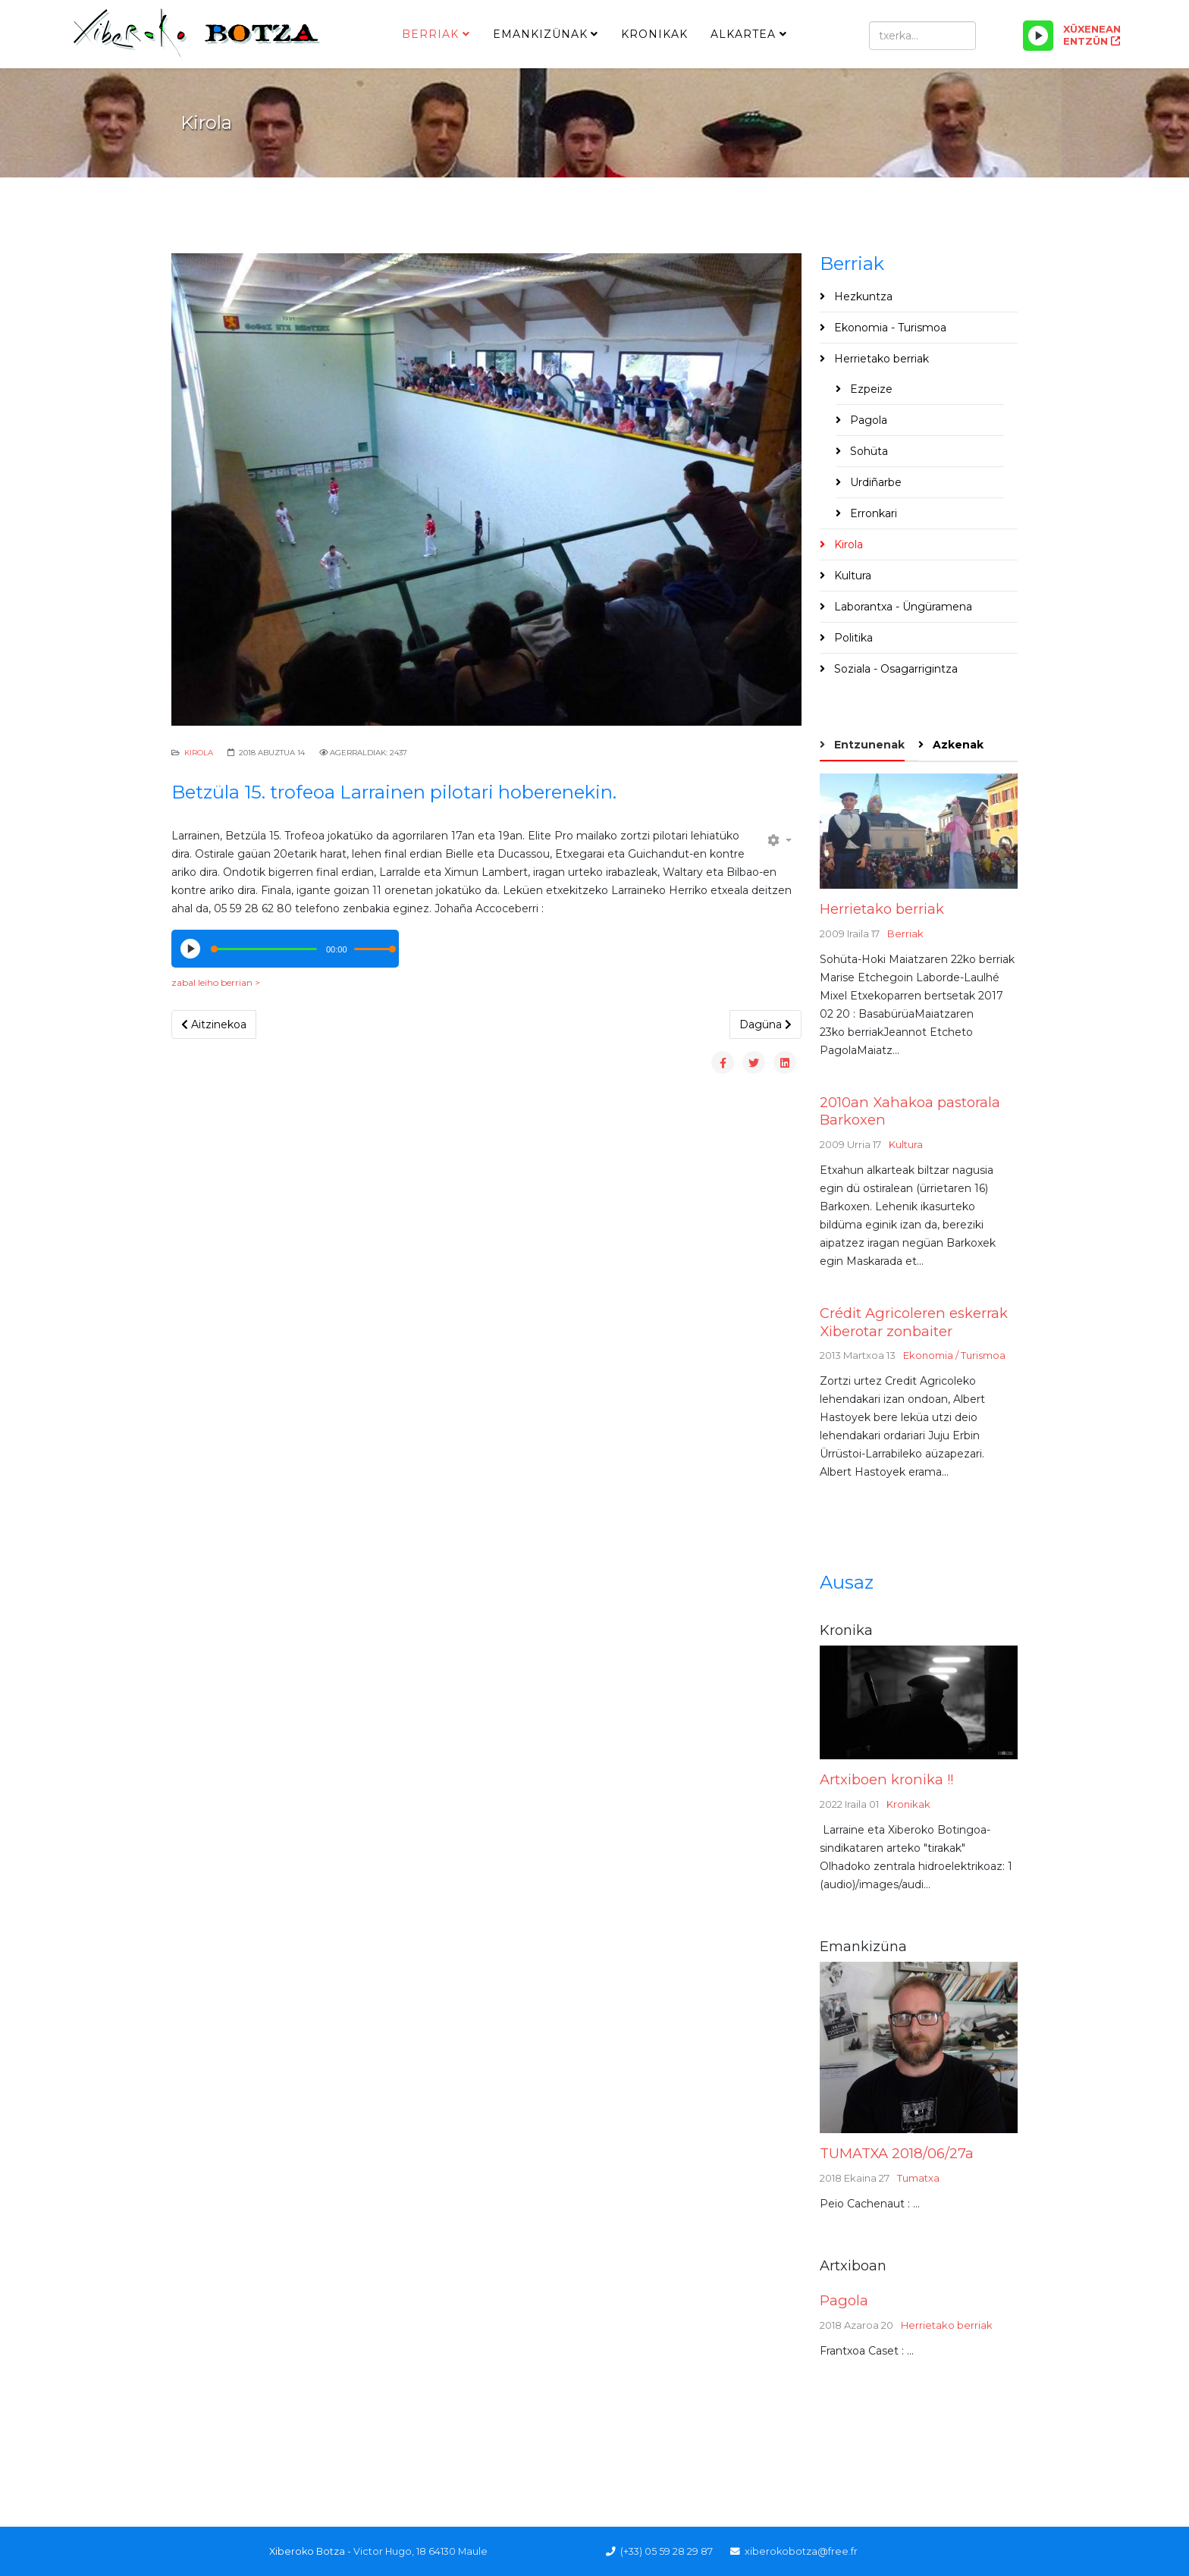 This screenshot has height=2576, width=1189. I want to click on Pagola, so click(867, 420).